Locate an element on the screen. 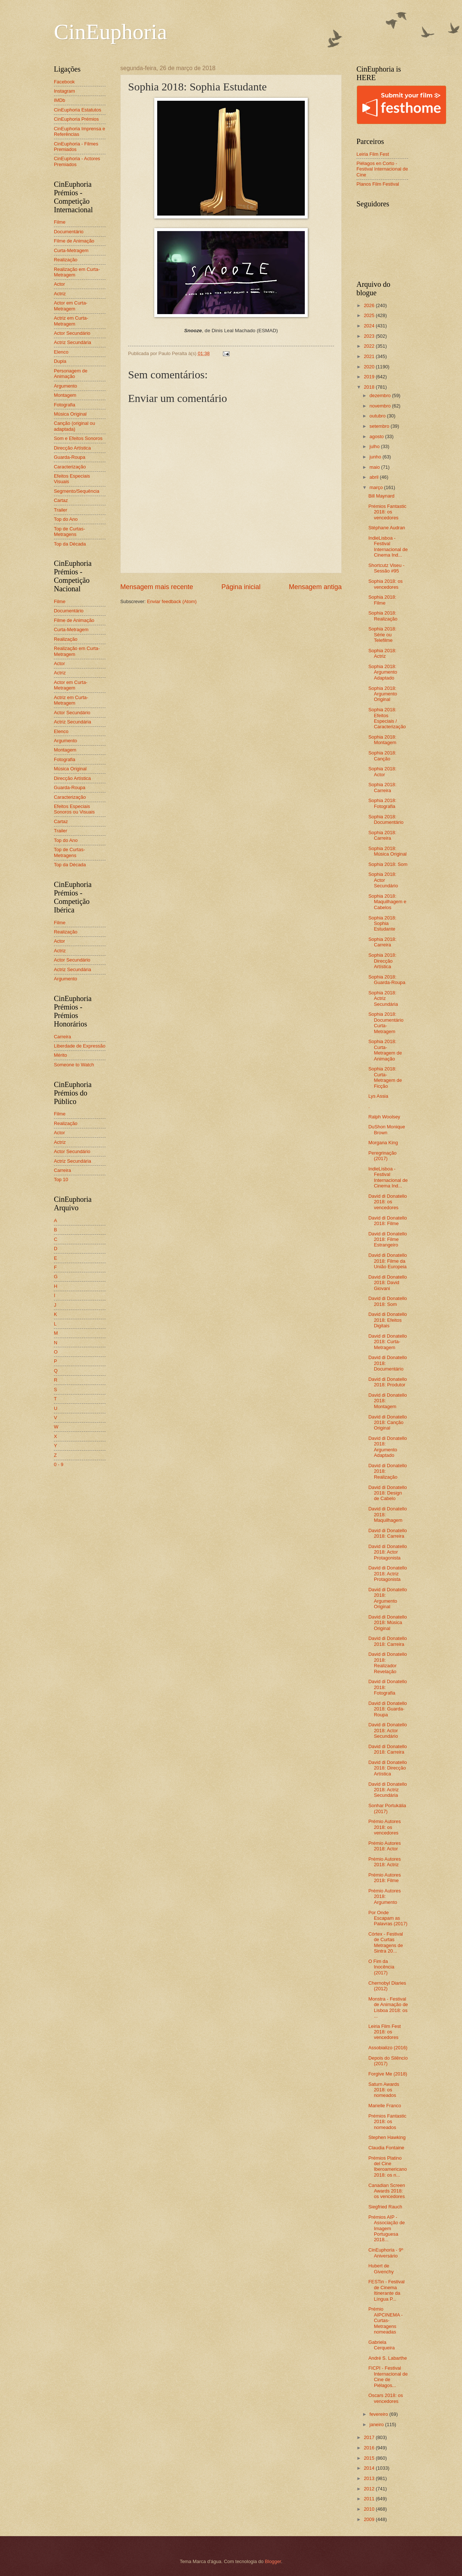  David di Donatello 2018: Canção Original is located at coordinates (387, 1422).